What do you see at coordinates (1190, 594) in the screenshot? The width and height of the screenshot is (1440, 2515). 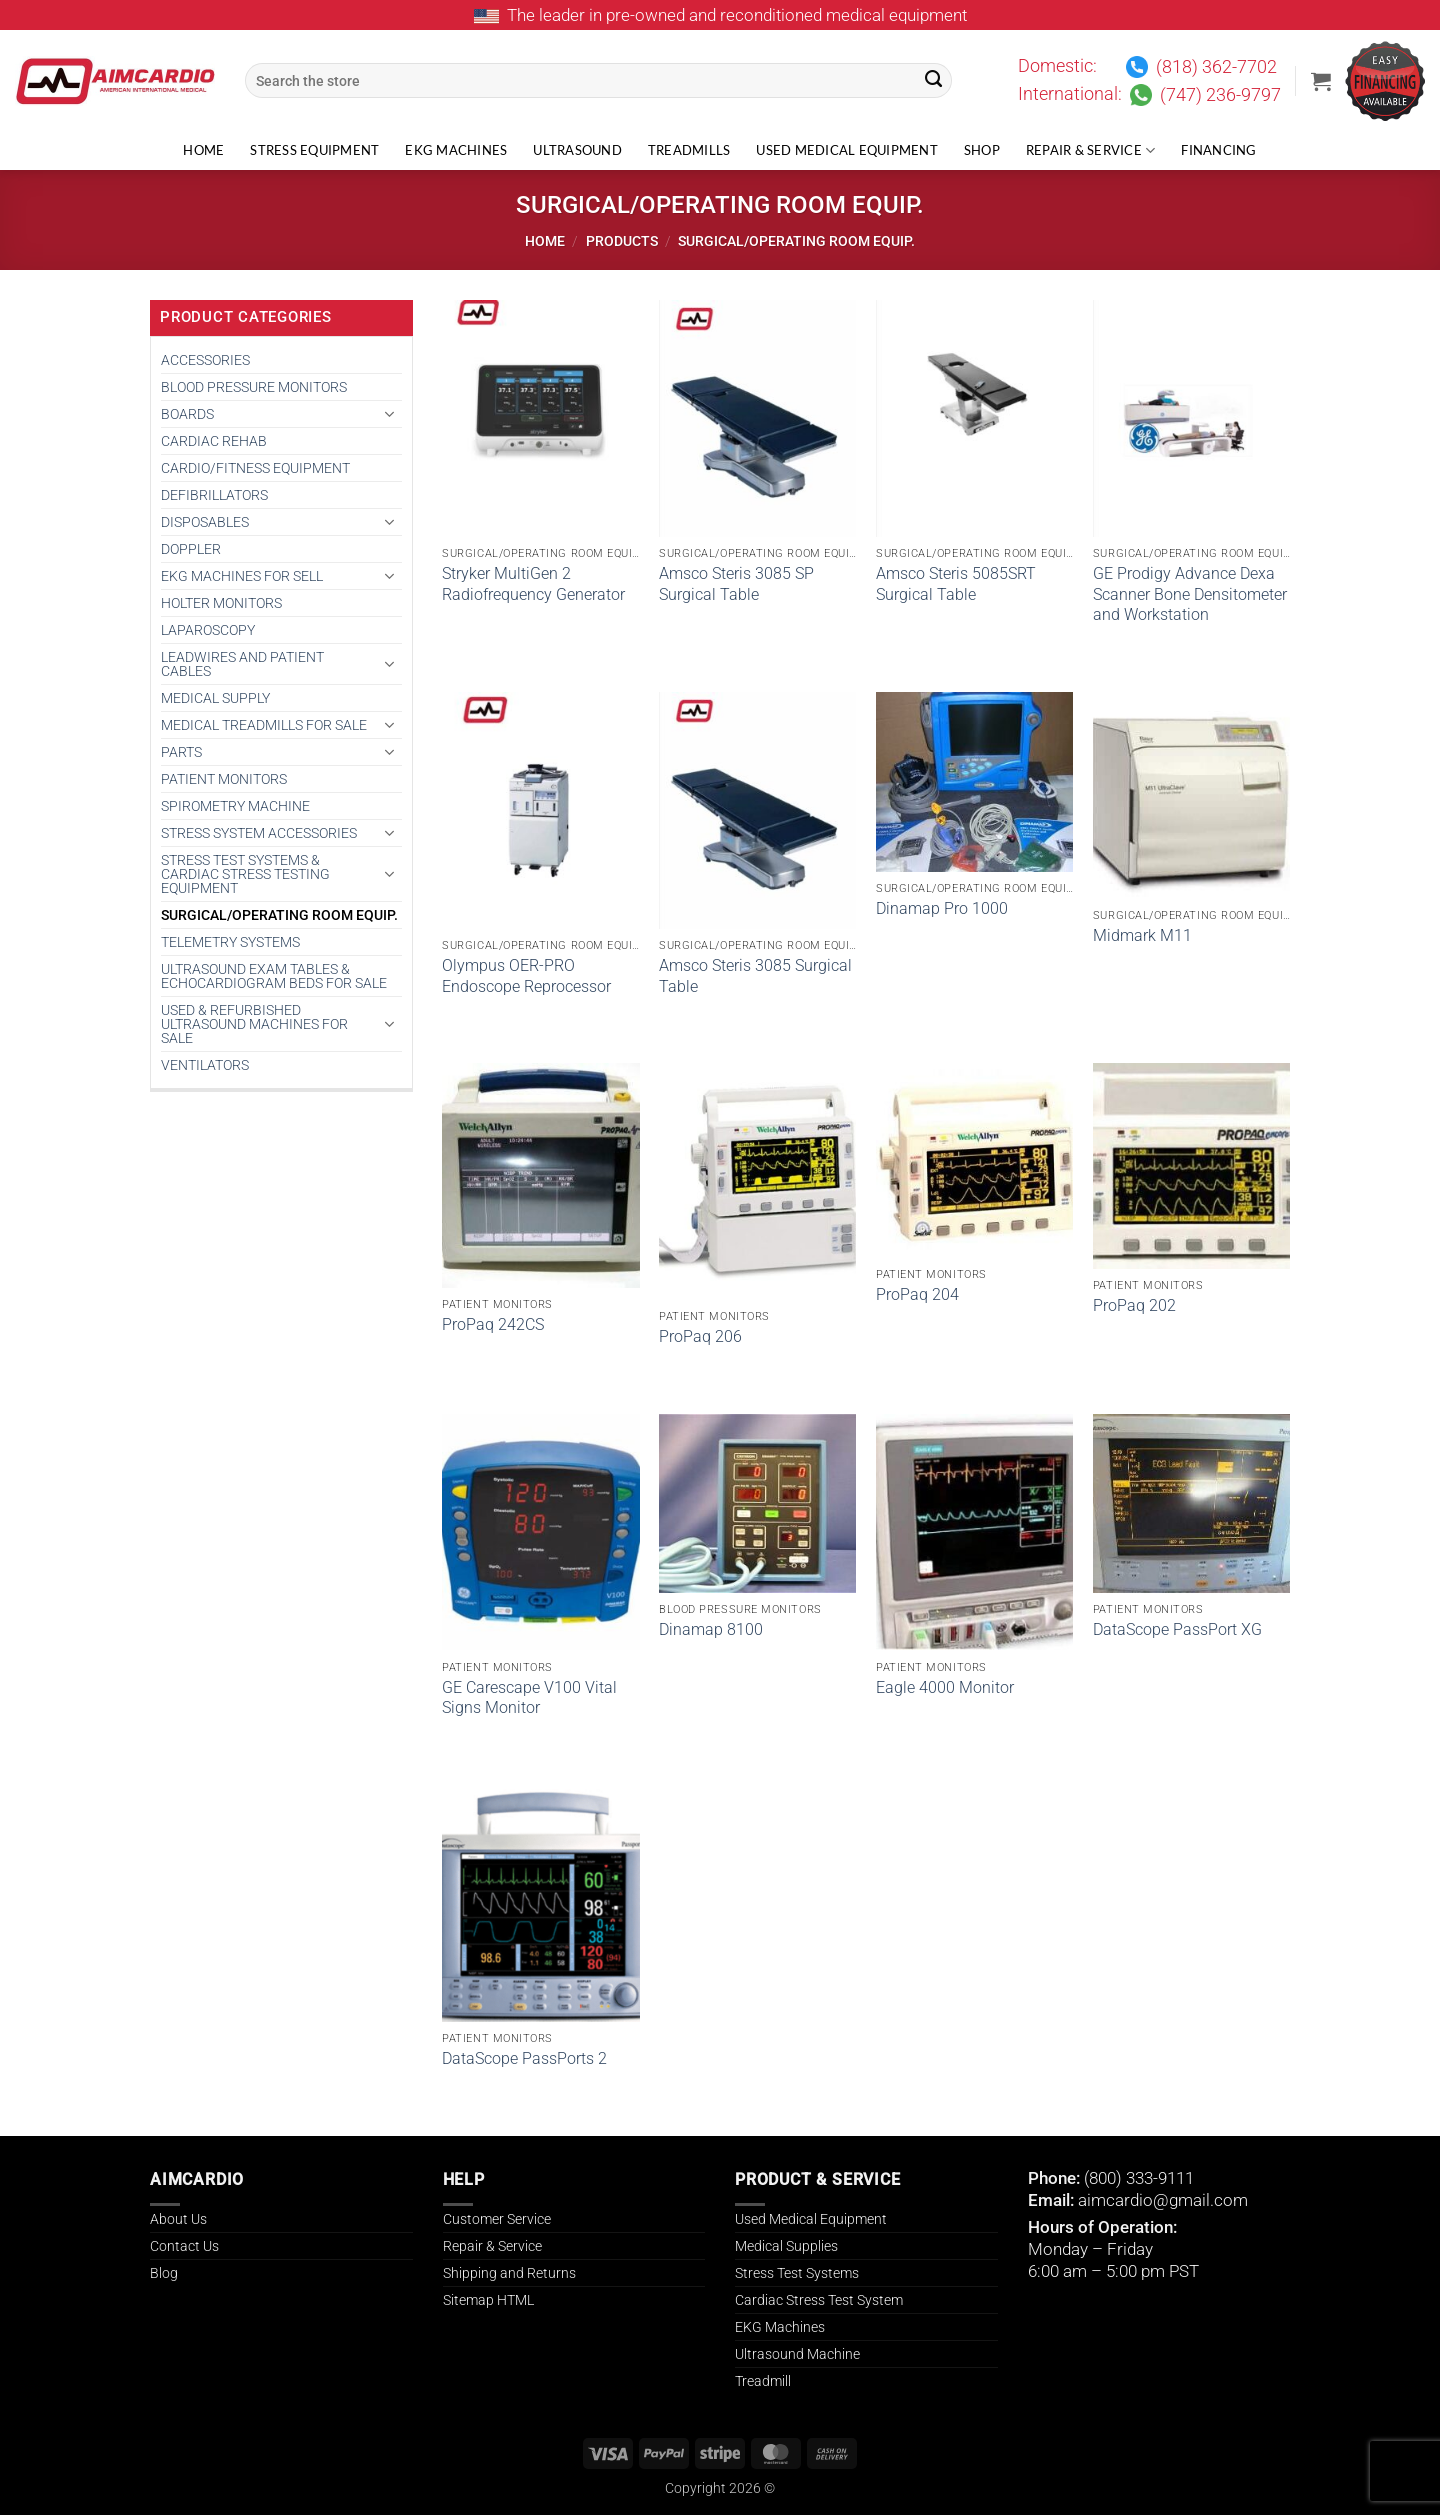 I see `GE Prodigy Advance Dexa Scanner Bone Densitometer and Workstation` at bounding box center [1190, 594].